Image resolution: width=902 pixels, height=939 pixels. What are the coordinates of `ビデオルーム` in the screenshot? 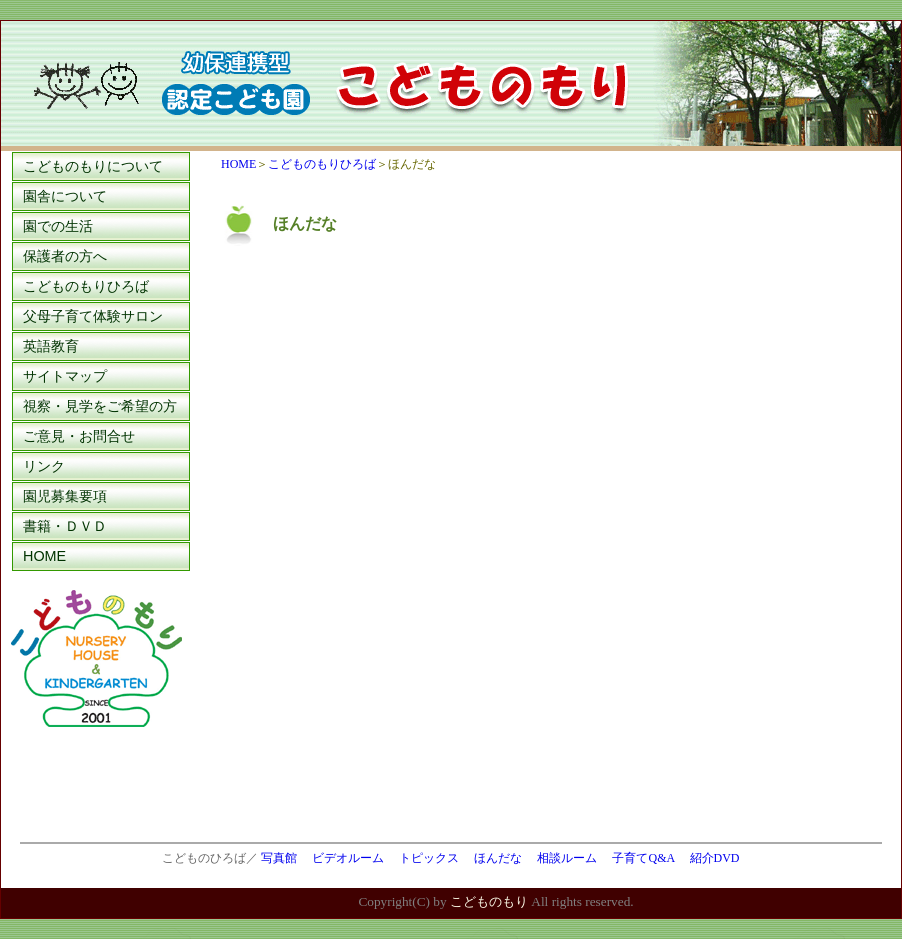 It's located at (348, 858).